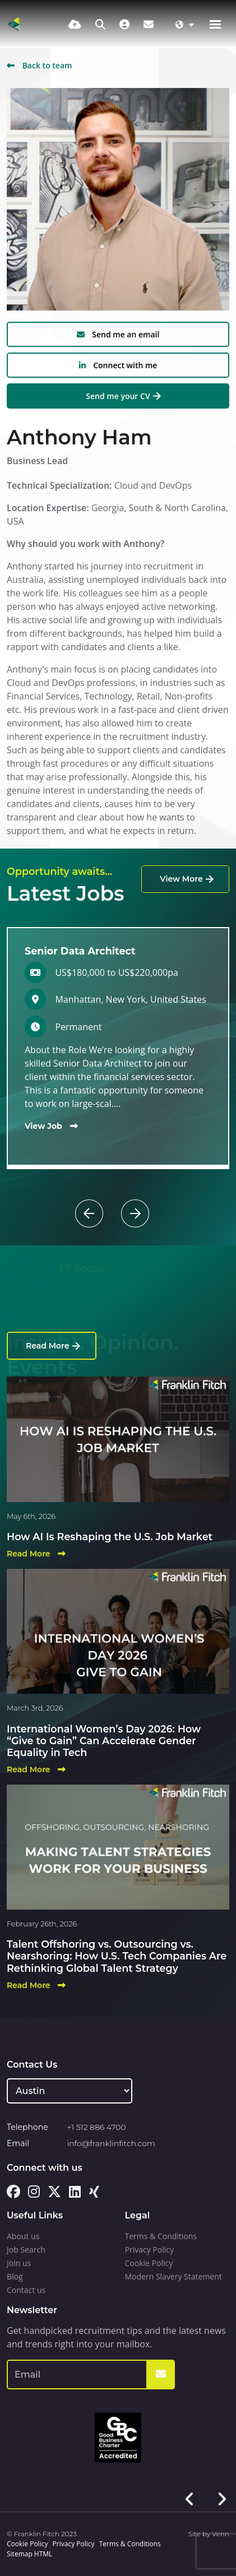 Image resolution: width=236 pixels, height=2576 pixels. I want to click on +1 512 886 4700, so click(96, 2127).